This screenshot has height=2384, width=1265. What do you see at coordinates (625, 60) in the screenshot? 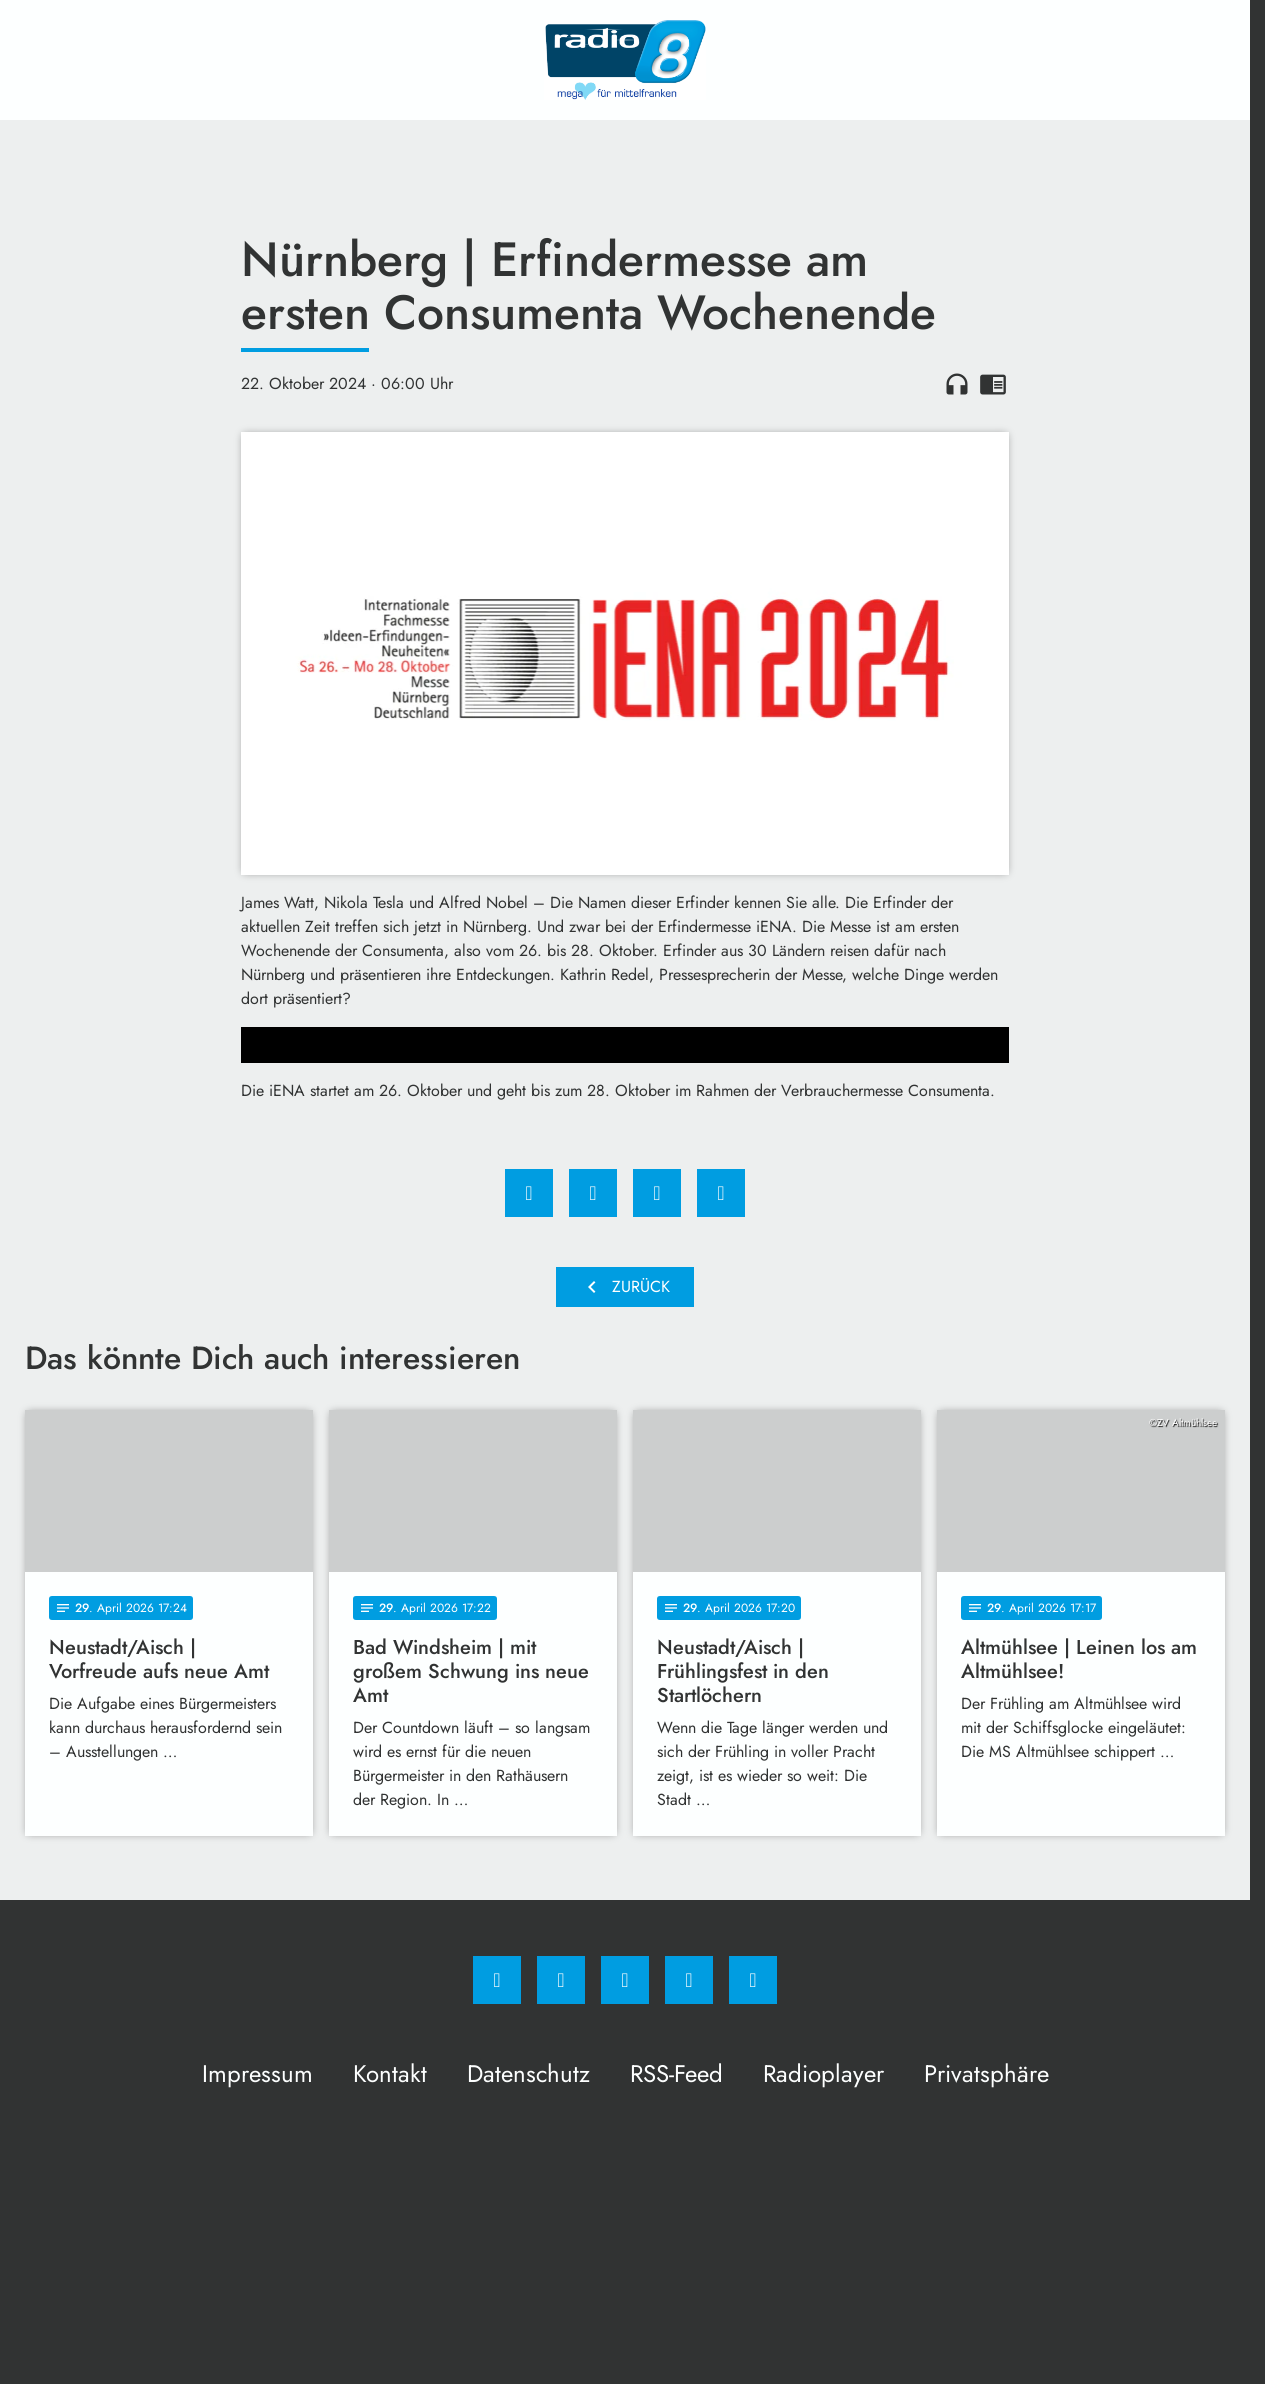
I see `[Radio 8: Zur Startseite]` at bounding box center [625, 60].